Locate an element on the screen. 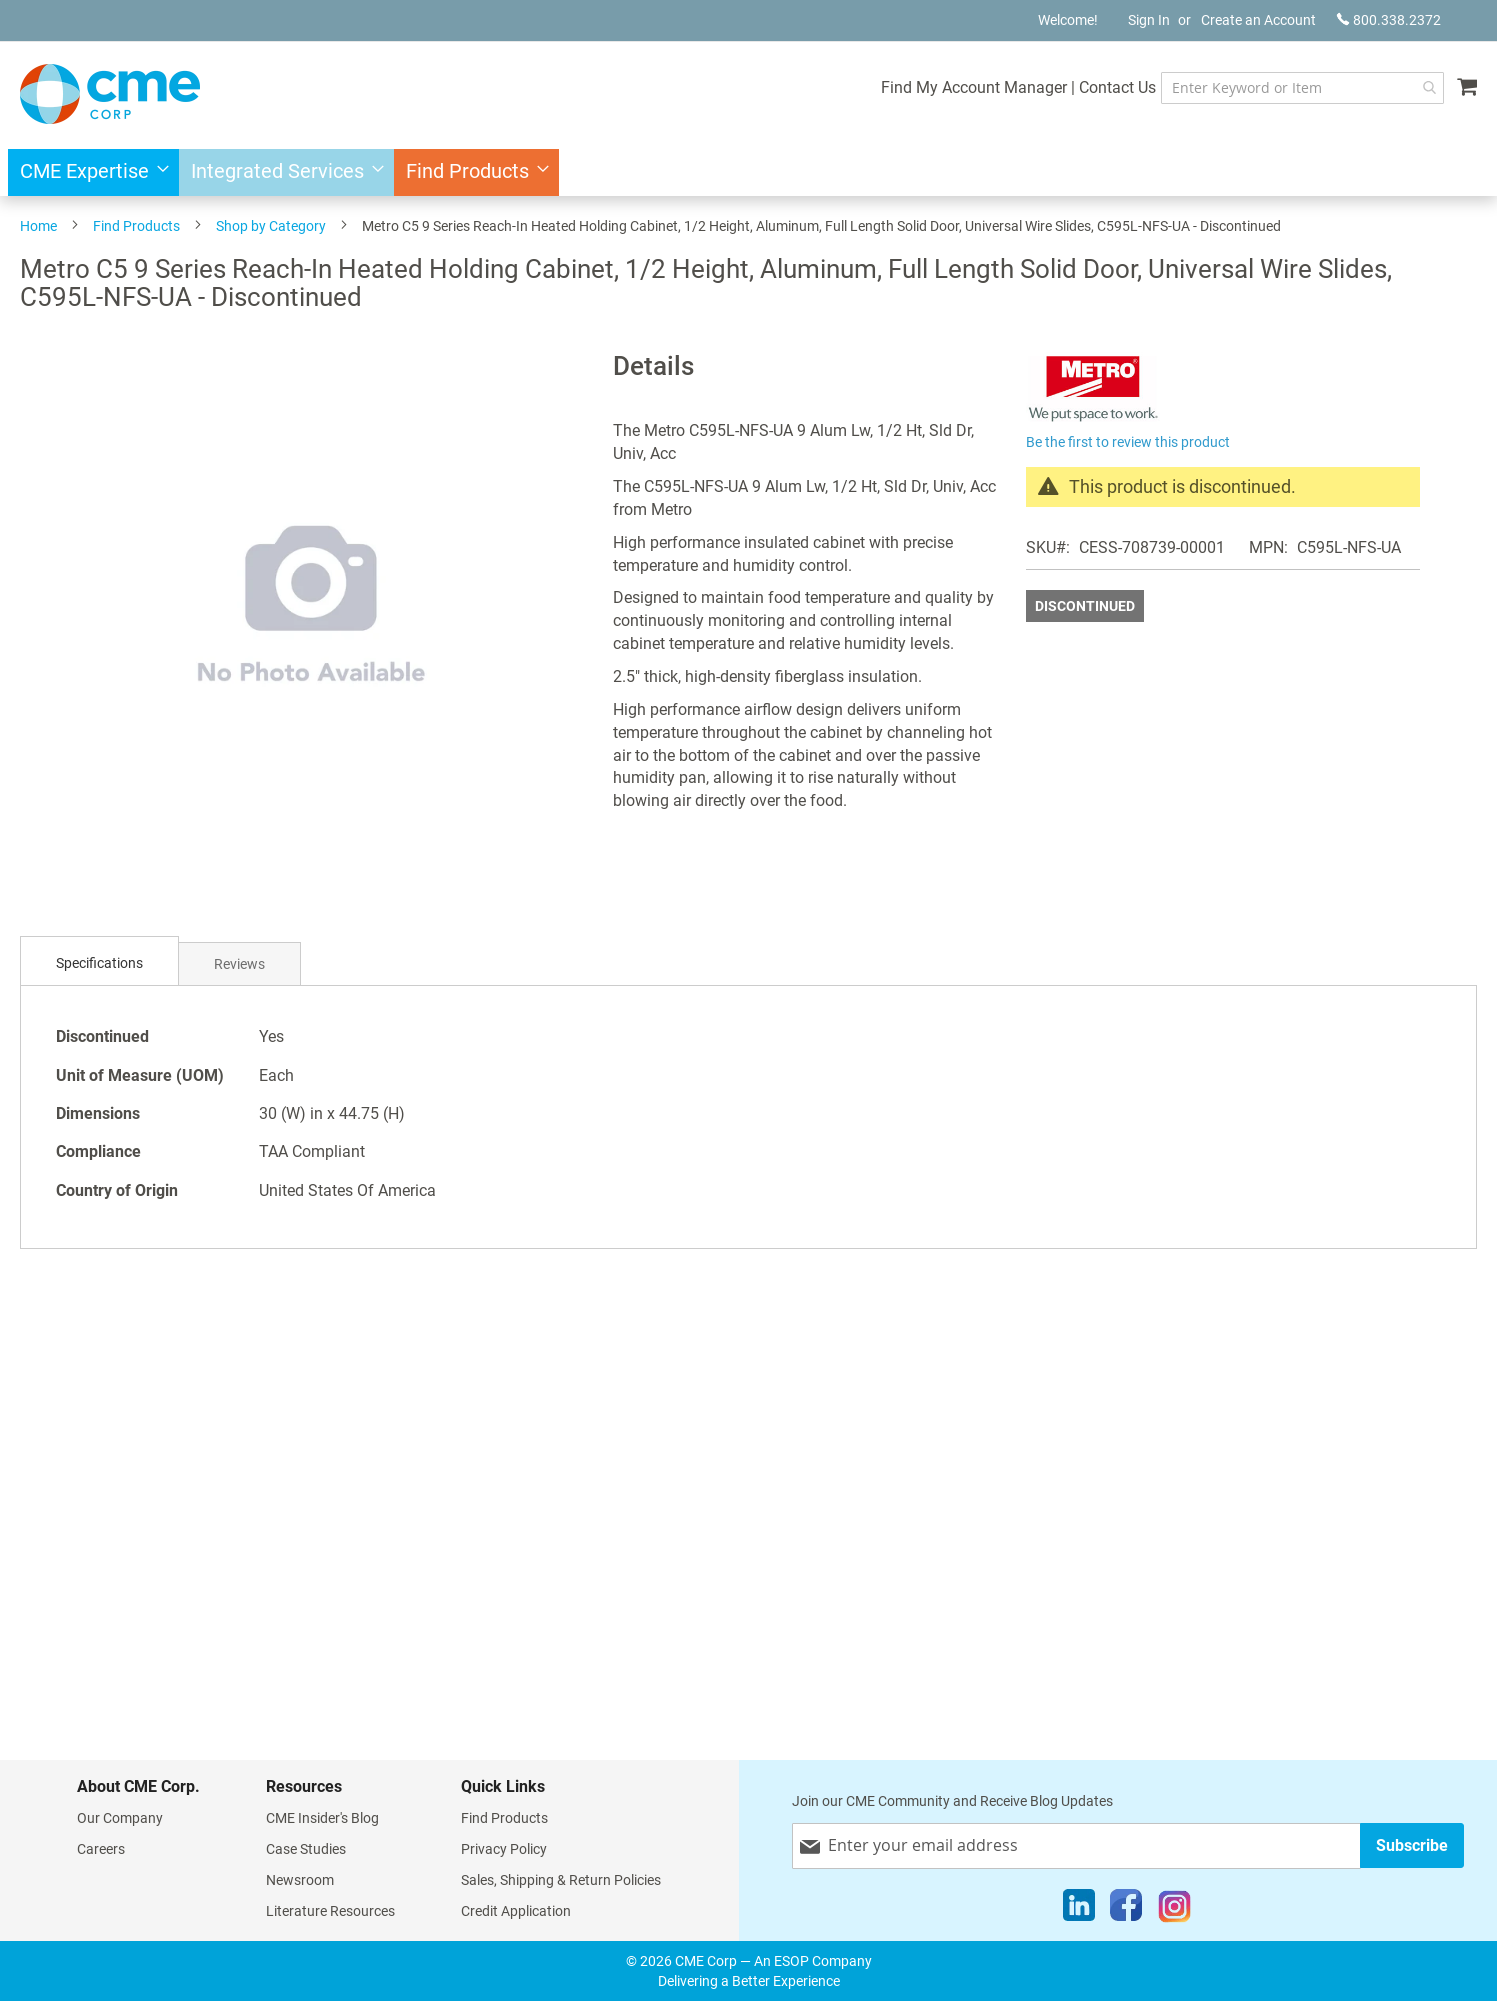 This screenshot has width=1497, height=2001. Newsroom is located at coordinates (300, 1880).